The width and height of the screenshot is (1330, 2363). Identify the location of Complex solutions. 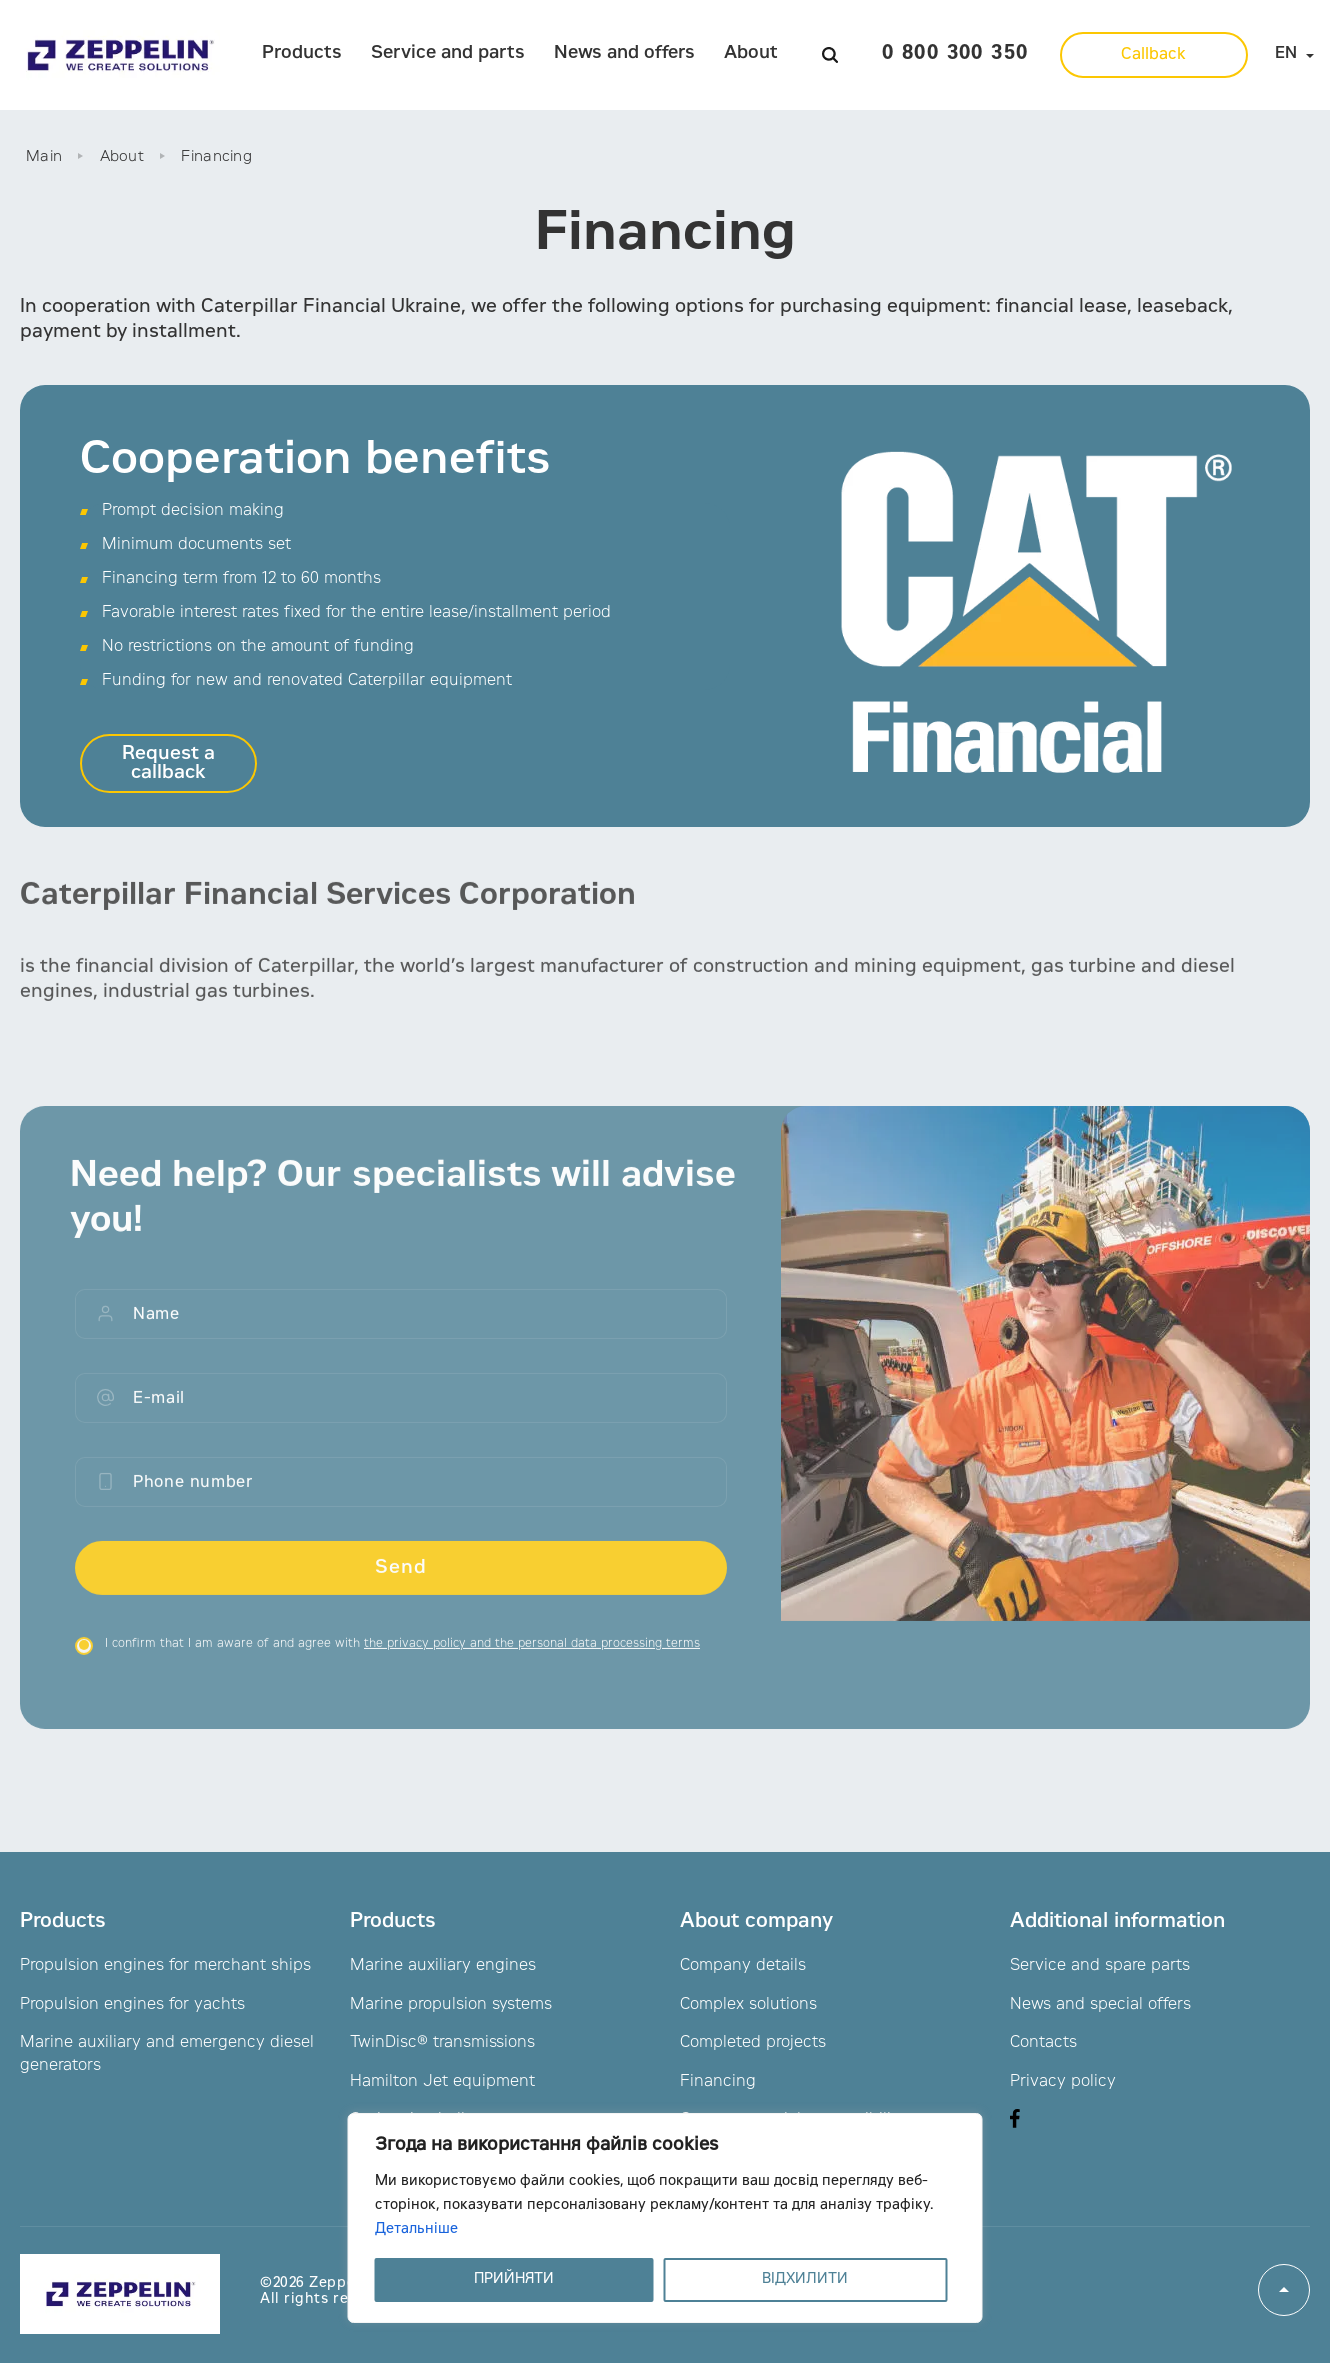
(748, 2005).